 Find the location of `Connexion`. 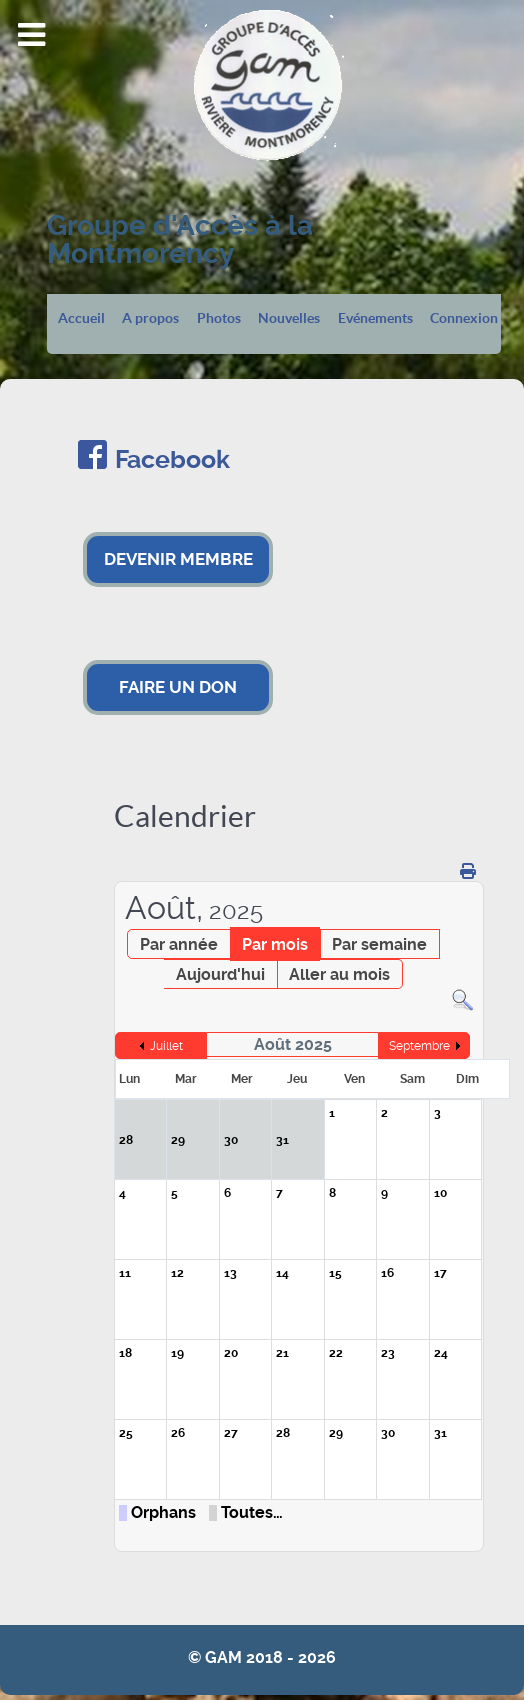

Connexion is located at coordinates (464, 319).